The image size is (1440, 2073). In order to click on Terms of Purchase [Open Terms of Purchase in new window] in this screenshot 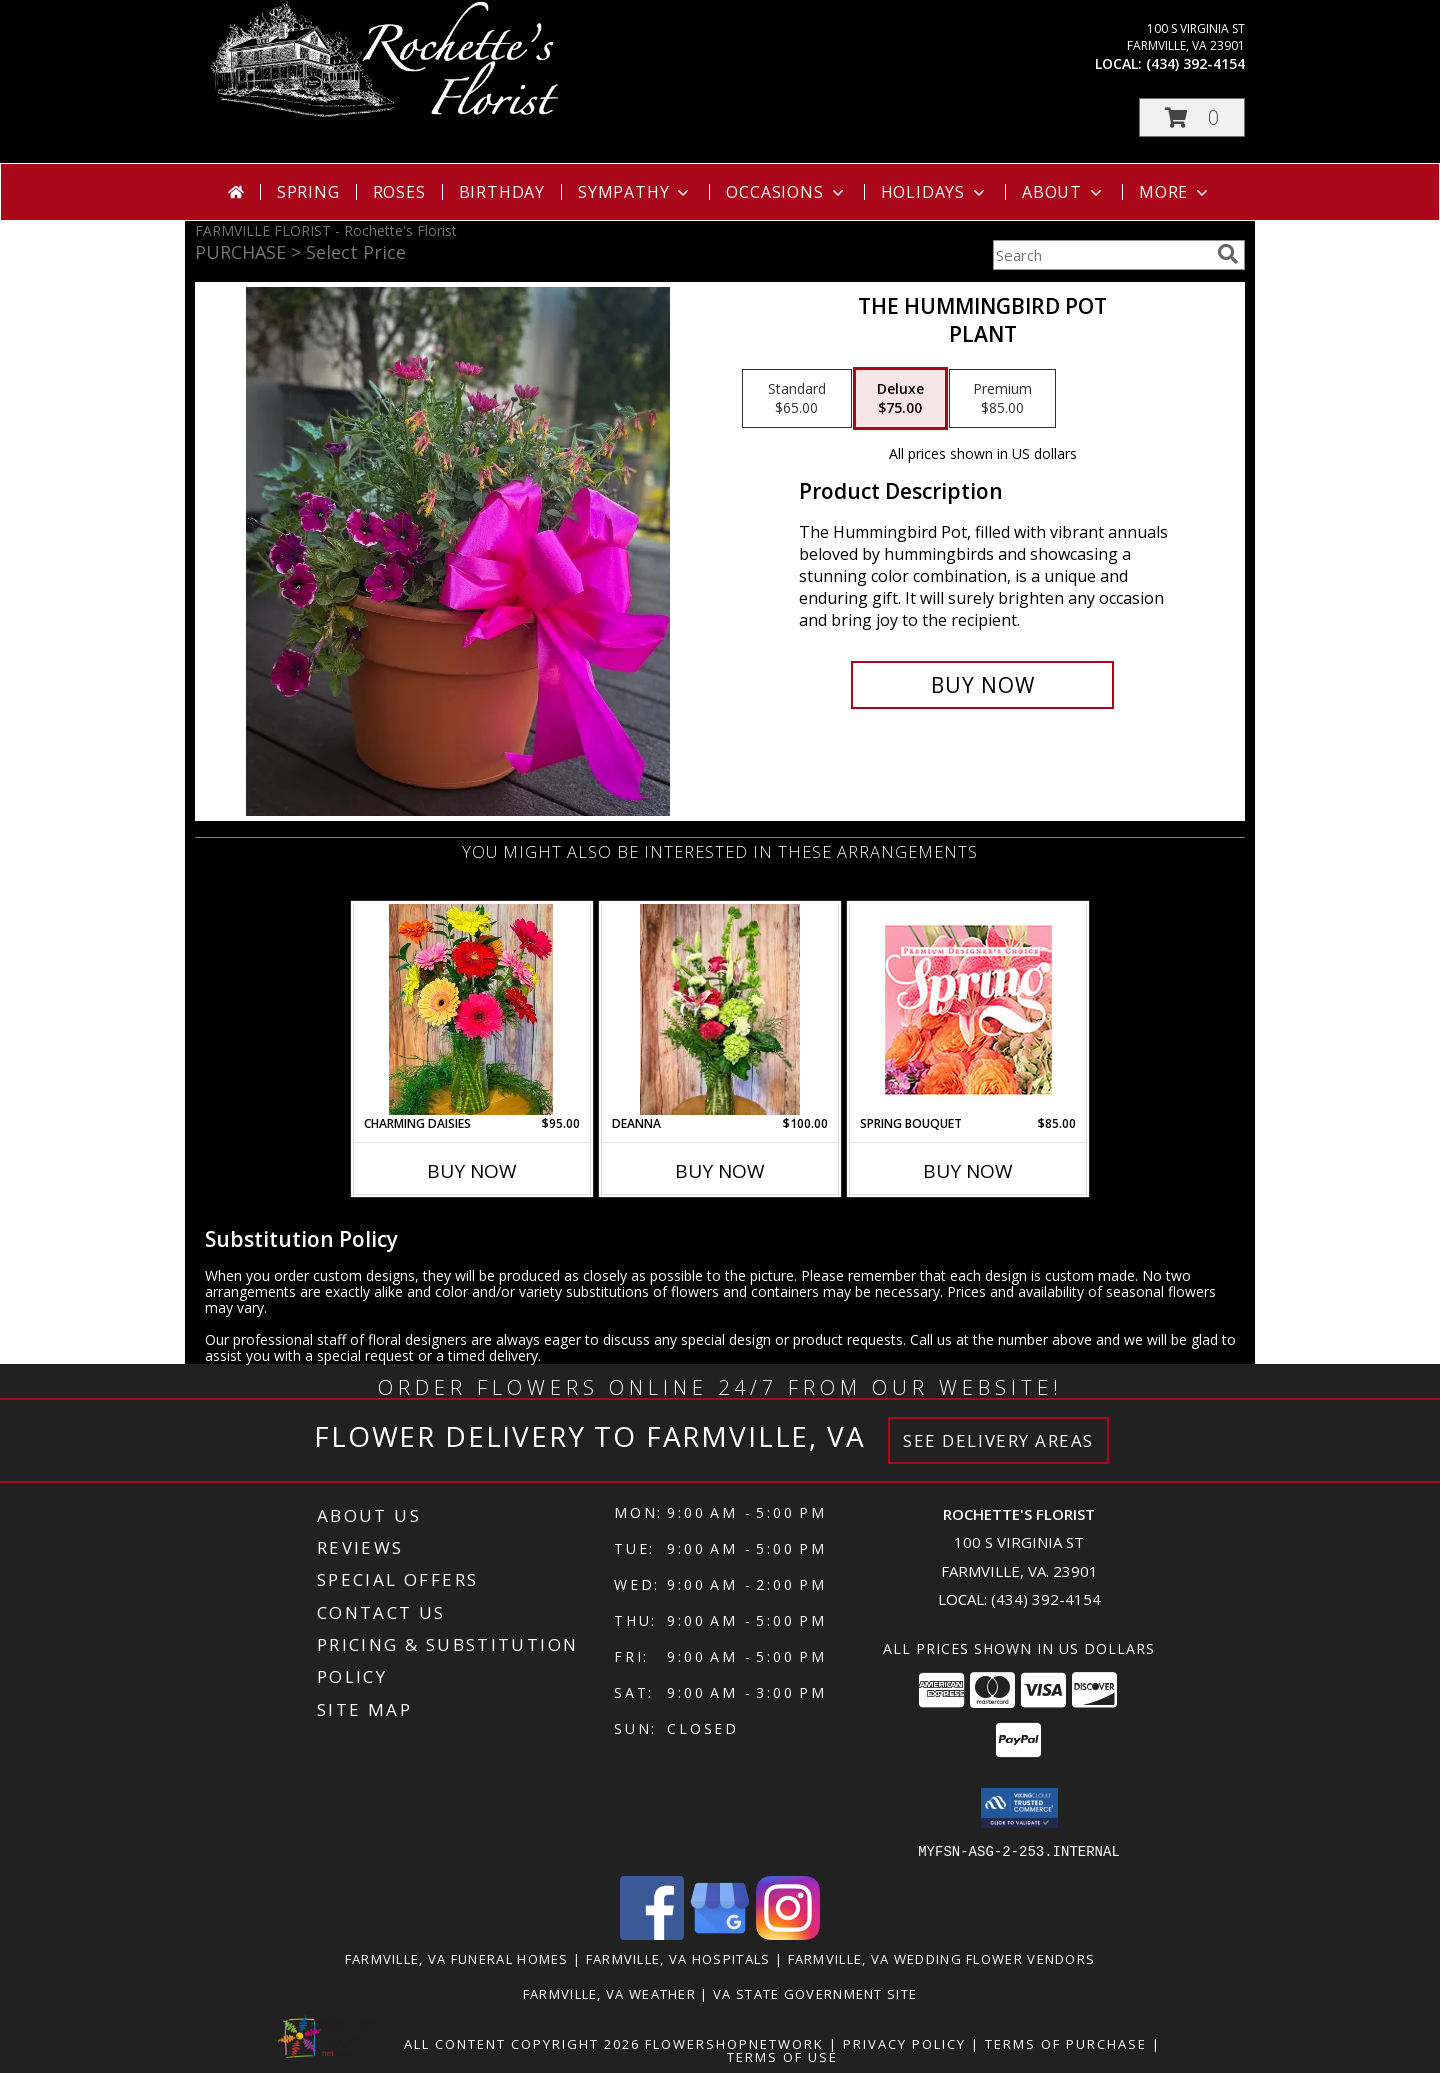, I will do `click(1066, 2043)`.